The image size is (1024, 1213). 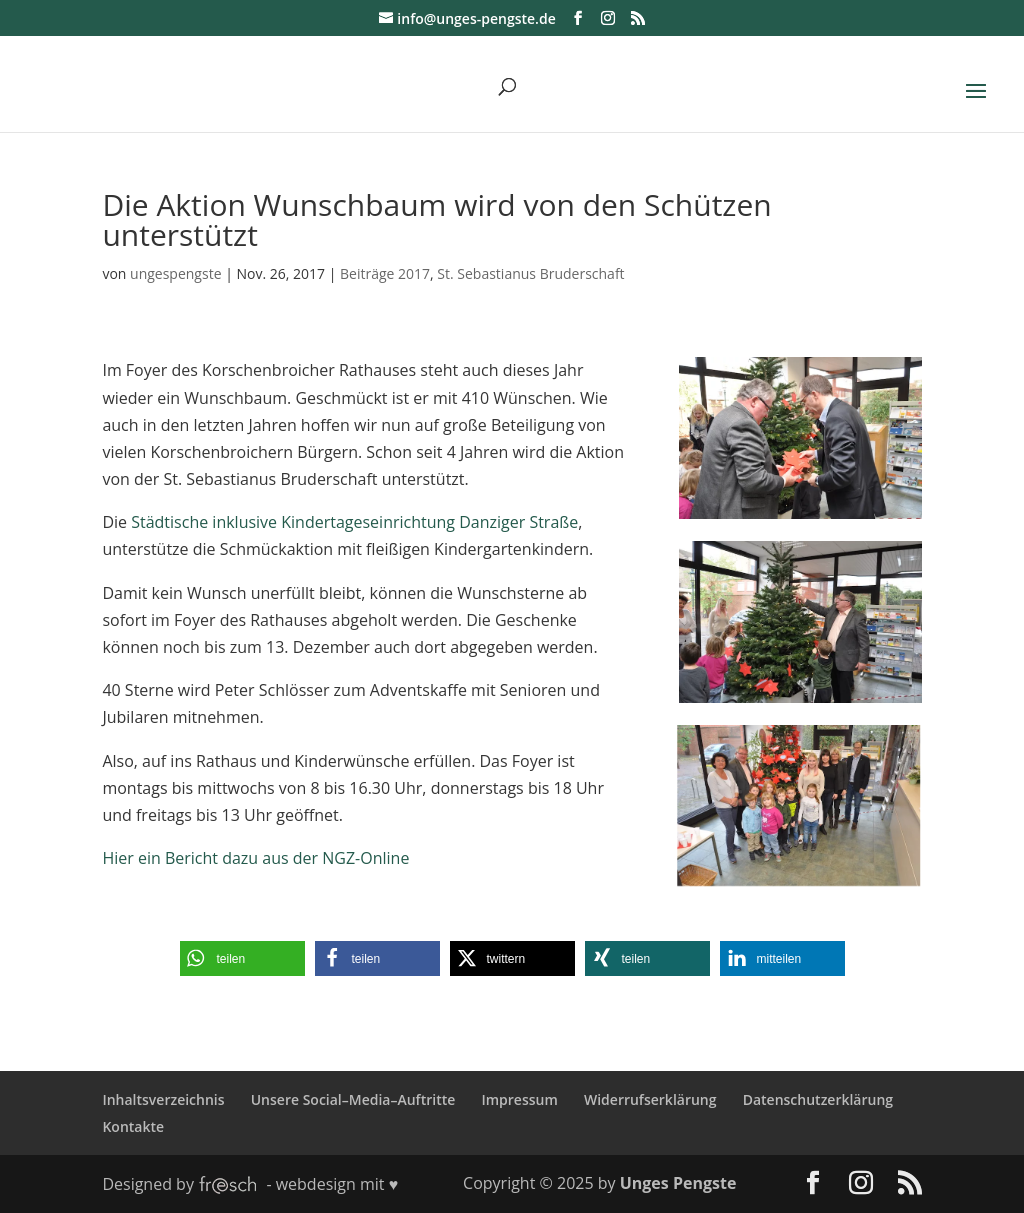 I want to click on ungespengste, so click(x=175, y=273).